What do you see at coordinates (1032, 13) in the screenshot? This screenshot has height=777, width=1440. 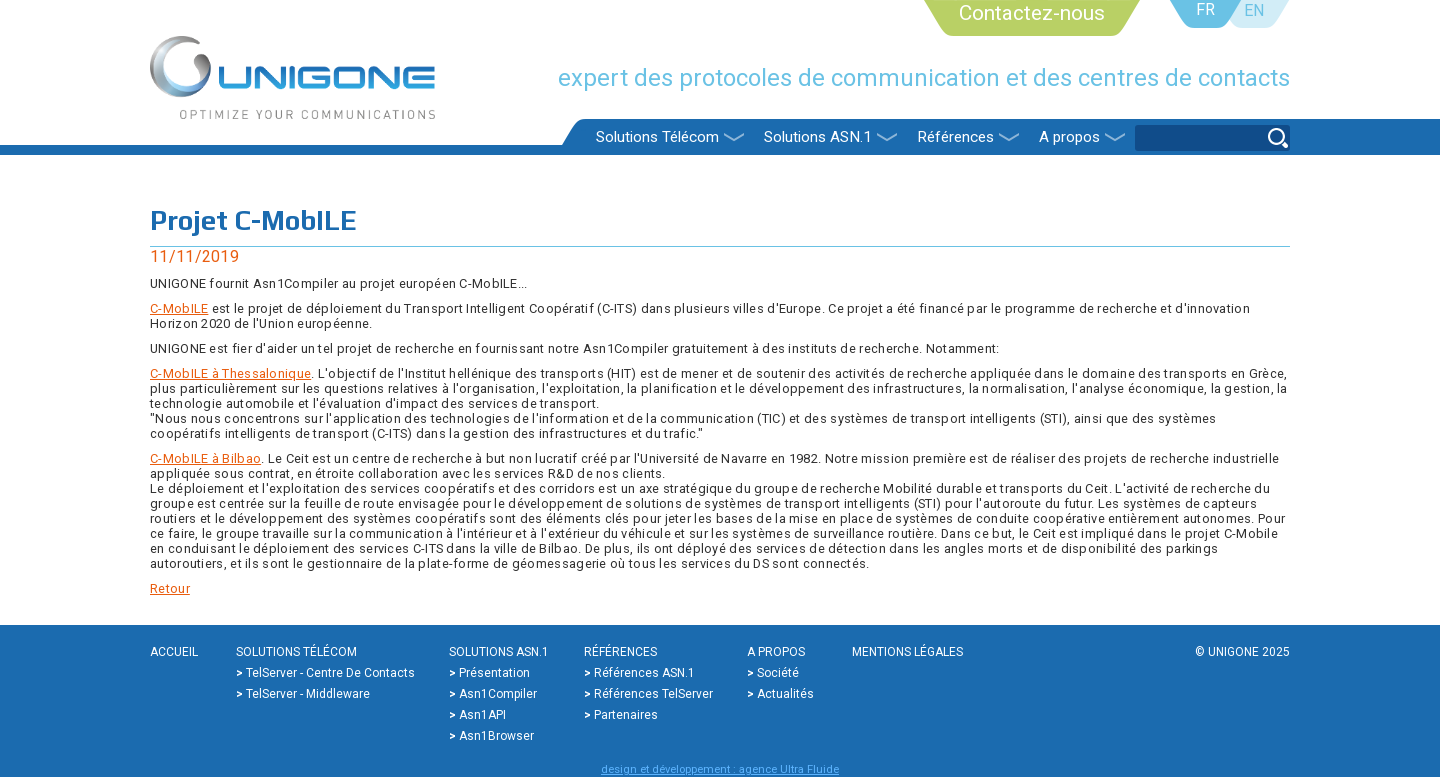 I see `Contactez-nous` at bounding box center [1032, 13].